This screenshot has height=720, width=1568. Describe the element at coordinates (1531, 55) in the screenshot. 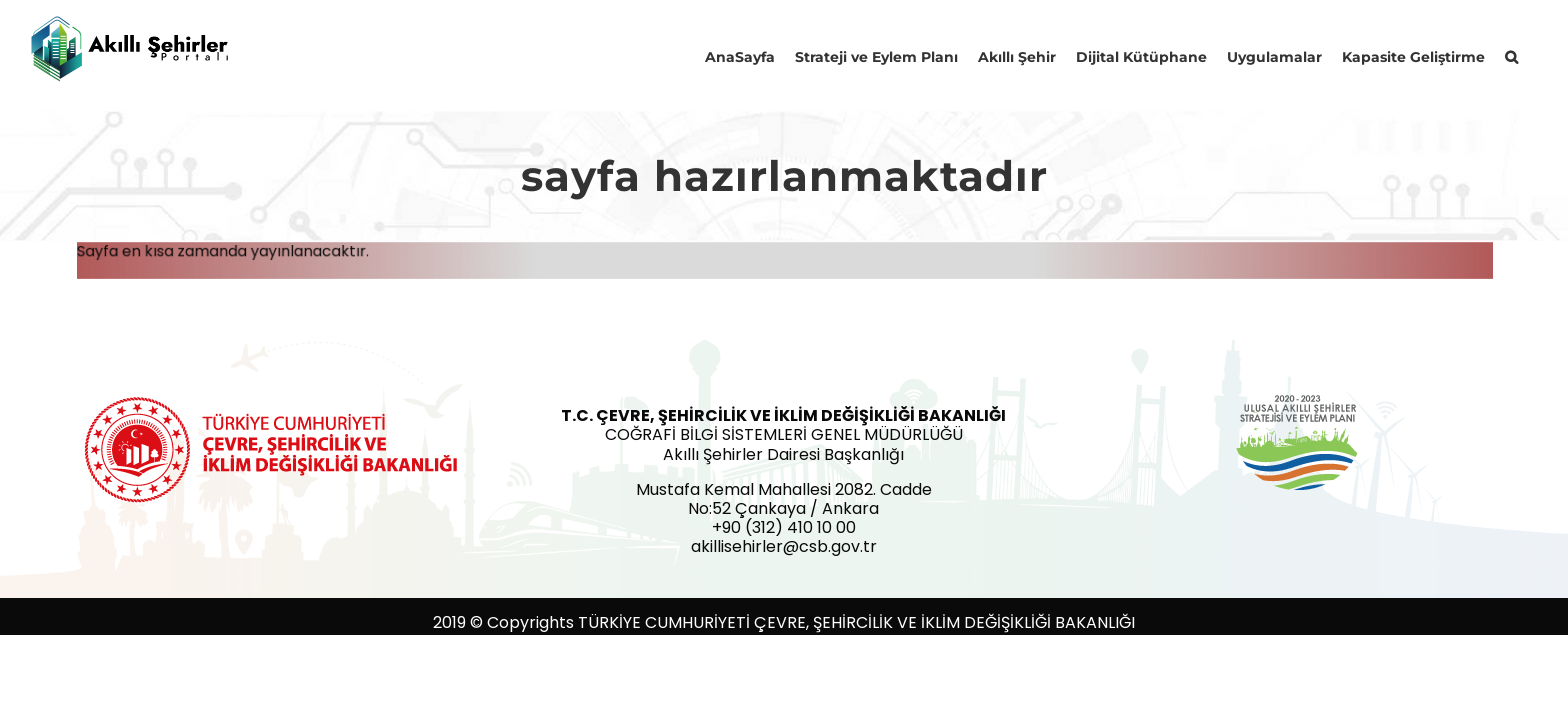

I see `[button]` at that location.